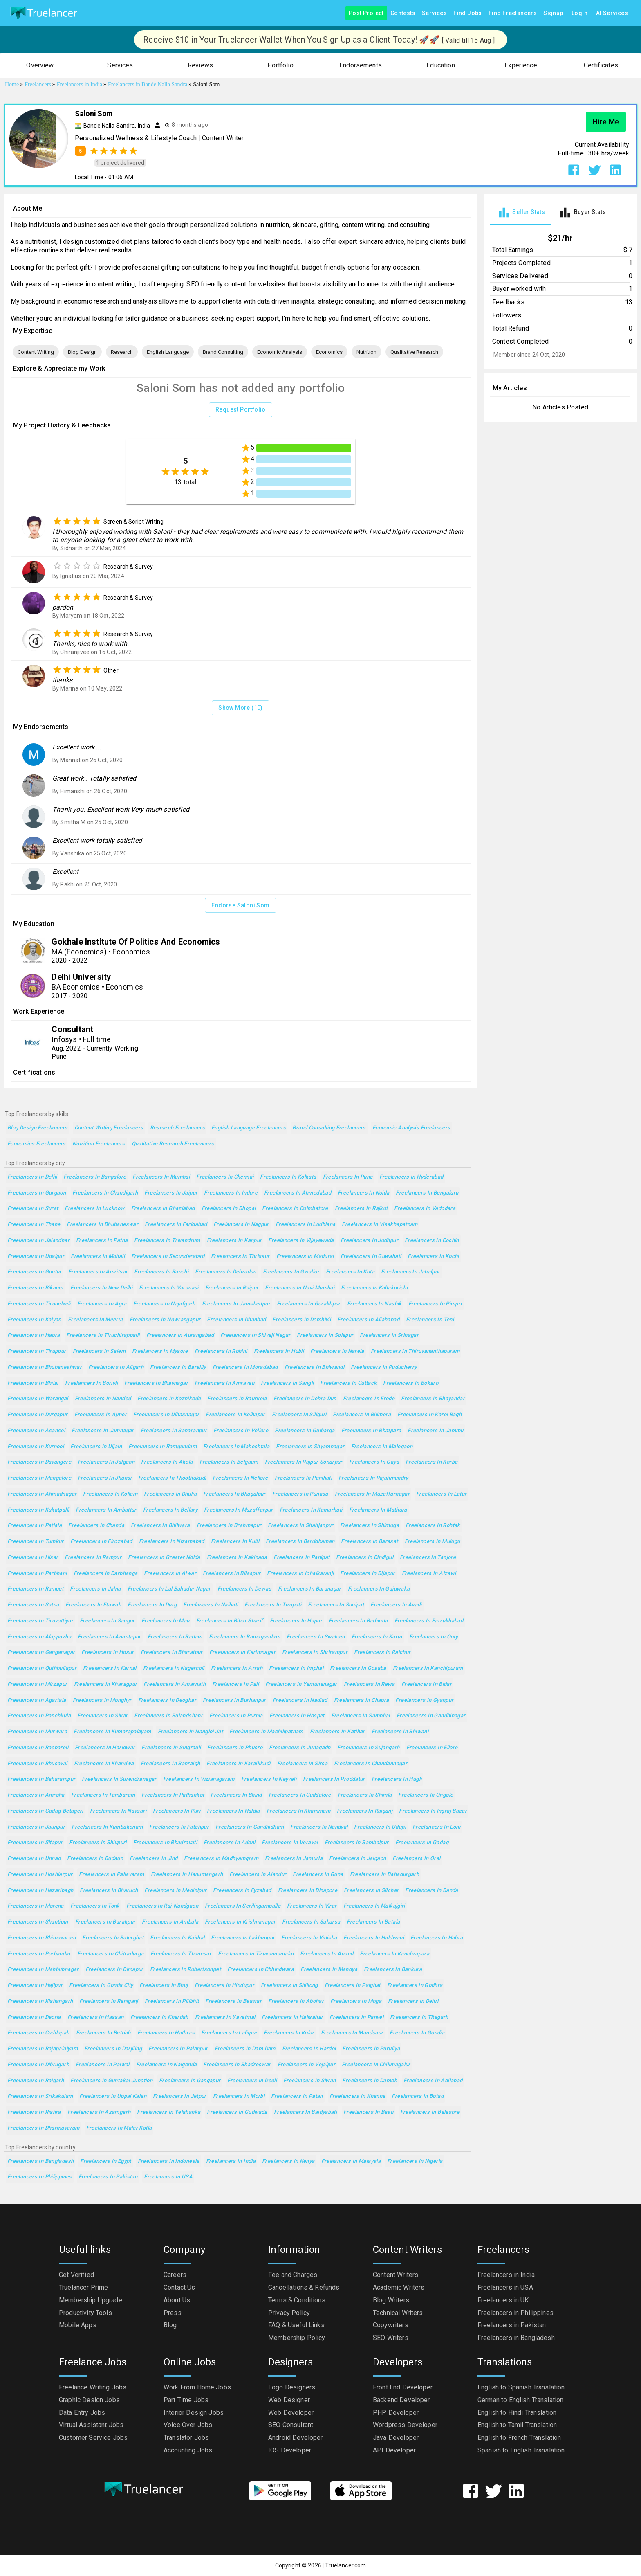 This screenshot has width=641, height=2576. What do you see at coordinates (109, 2001) in the screenshot?
I see `Freelancers in Raniganj` at bounding box center [109, 2001].